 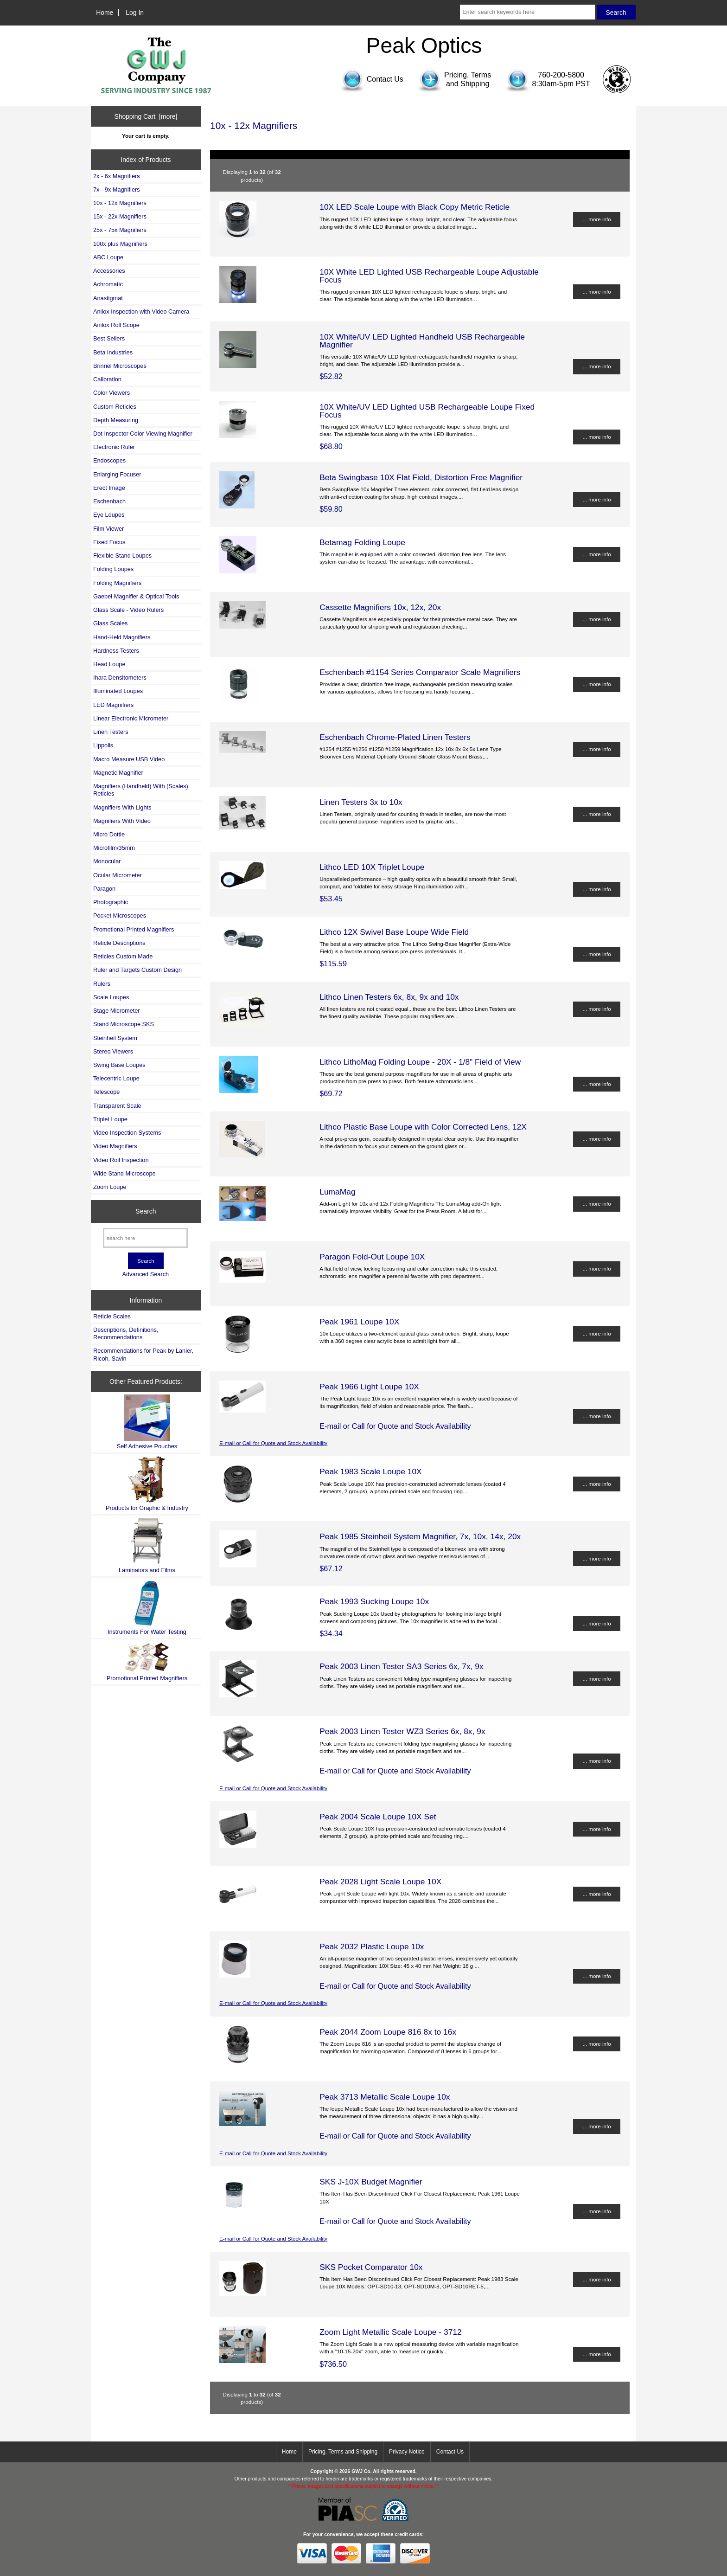 What do you see at coordinates (419, 672) in the screenshot?
I see `Eschenbach #1154 Series Comparator Scale Magnifiers` at bounding box center [419, 672].